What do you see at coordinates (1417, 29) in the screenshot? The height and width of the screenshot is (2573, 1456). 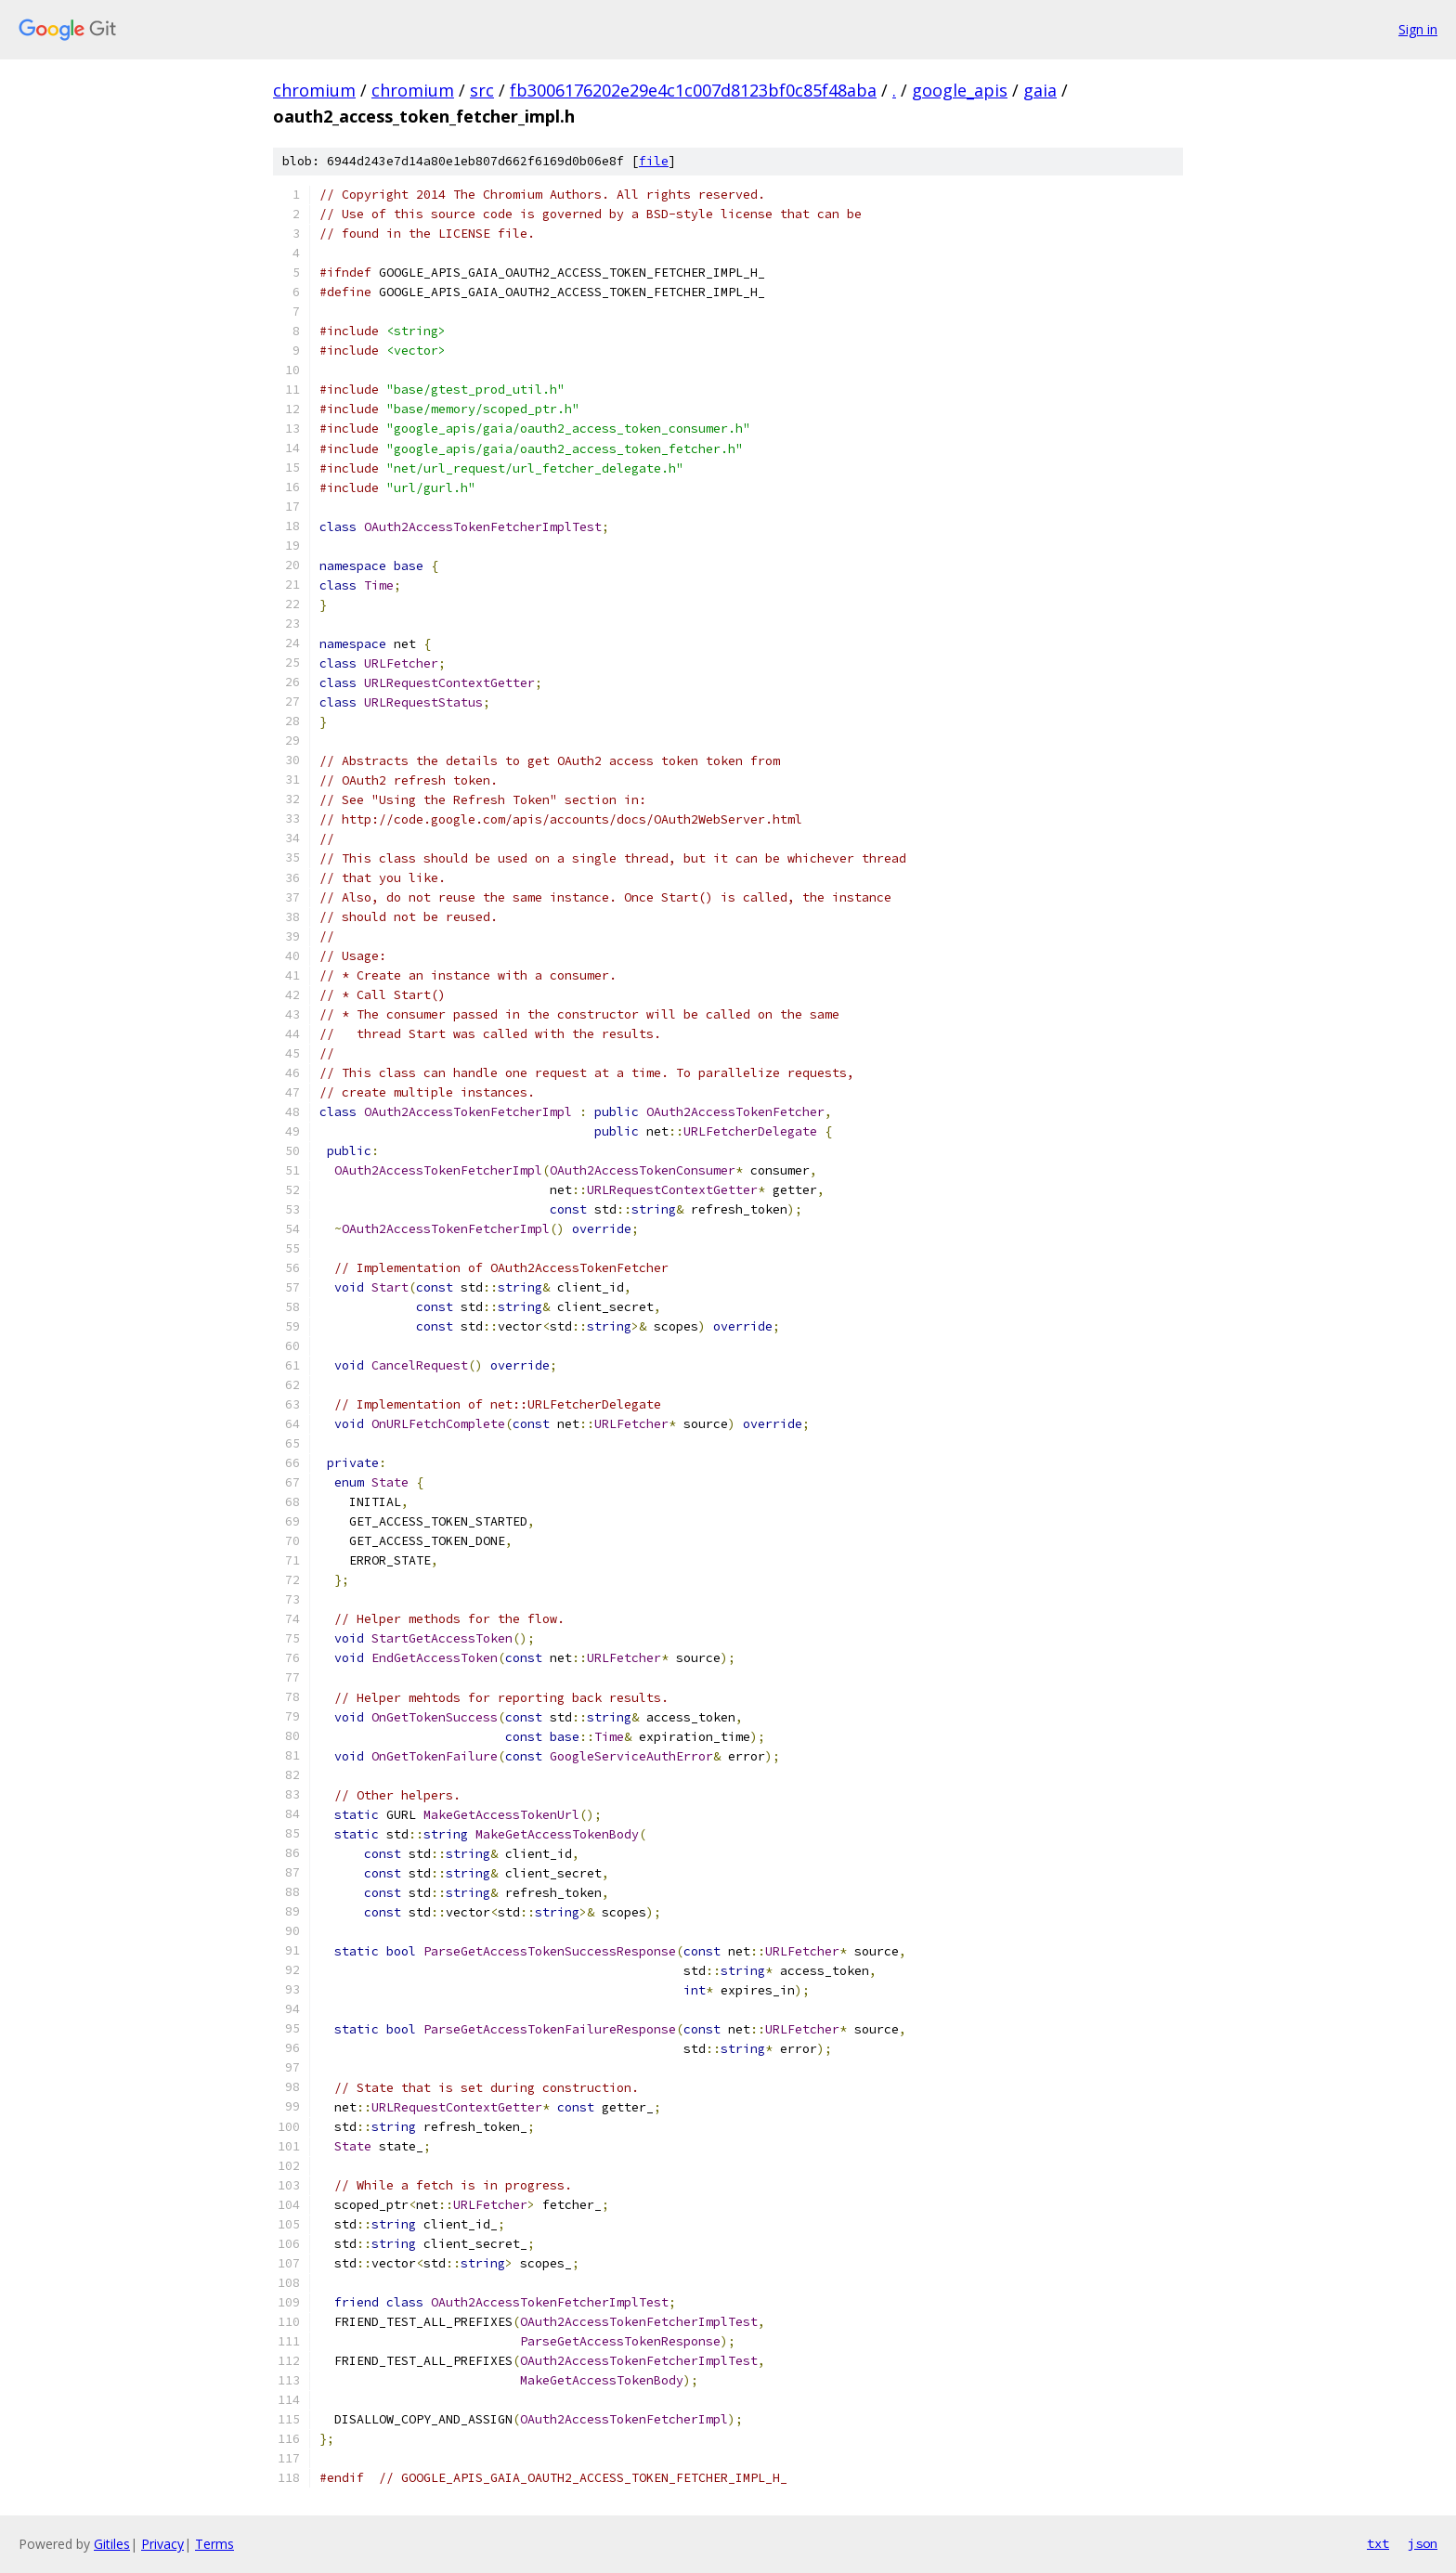 I see `Sign in` at bounding box center [1417, 29].